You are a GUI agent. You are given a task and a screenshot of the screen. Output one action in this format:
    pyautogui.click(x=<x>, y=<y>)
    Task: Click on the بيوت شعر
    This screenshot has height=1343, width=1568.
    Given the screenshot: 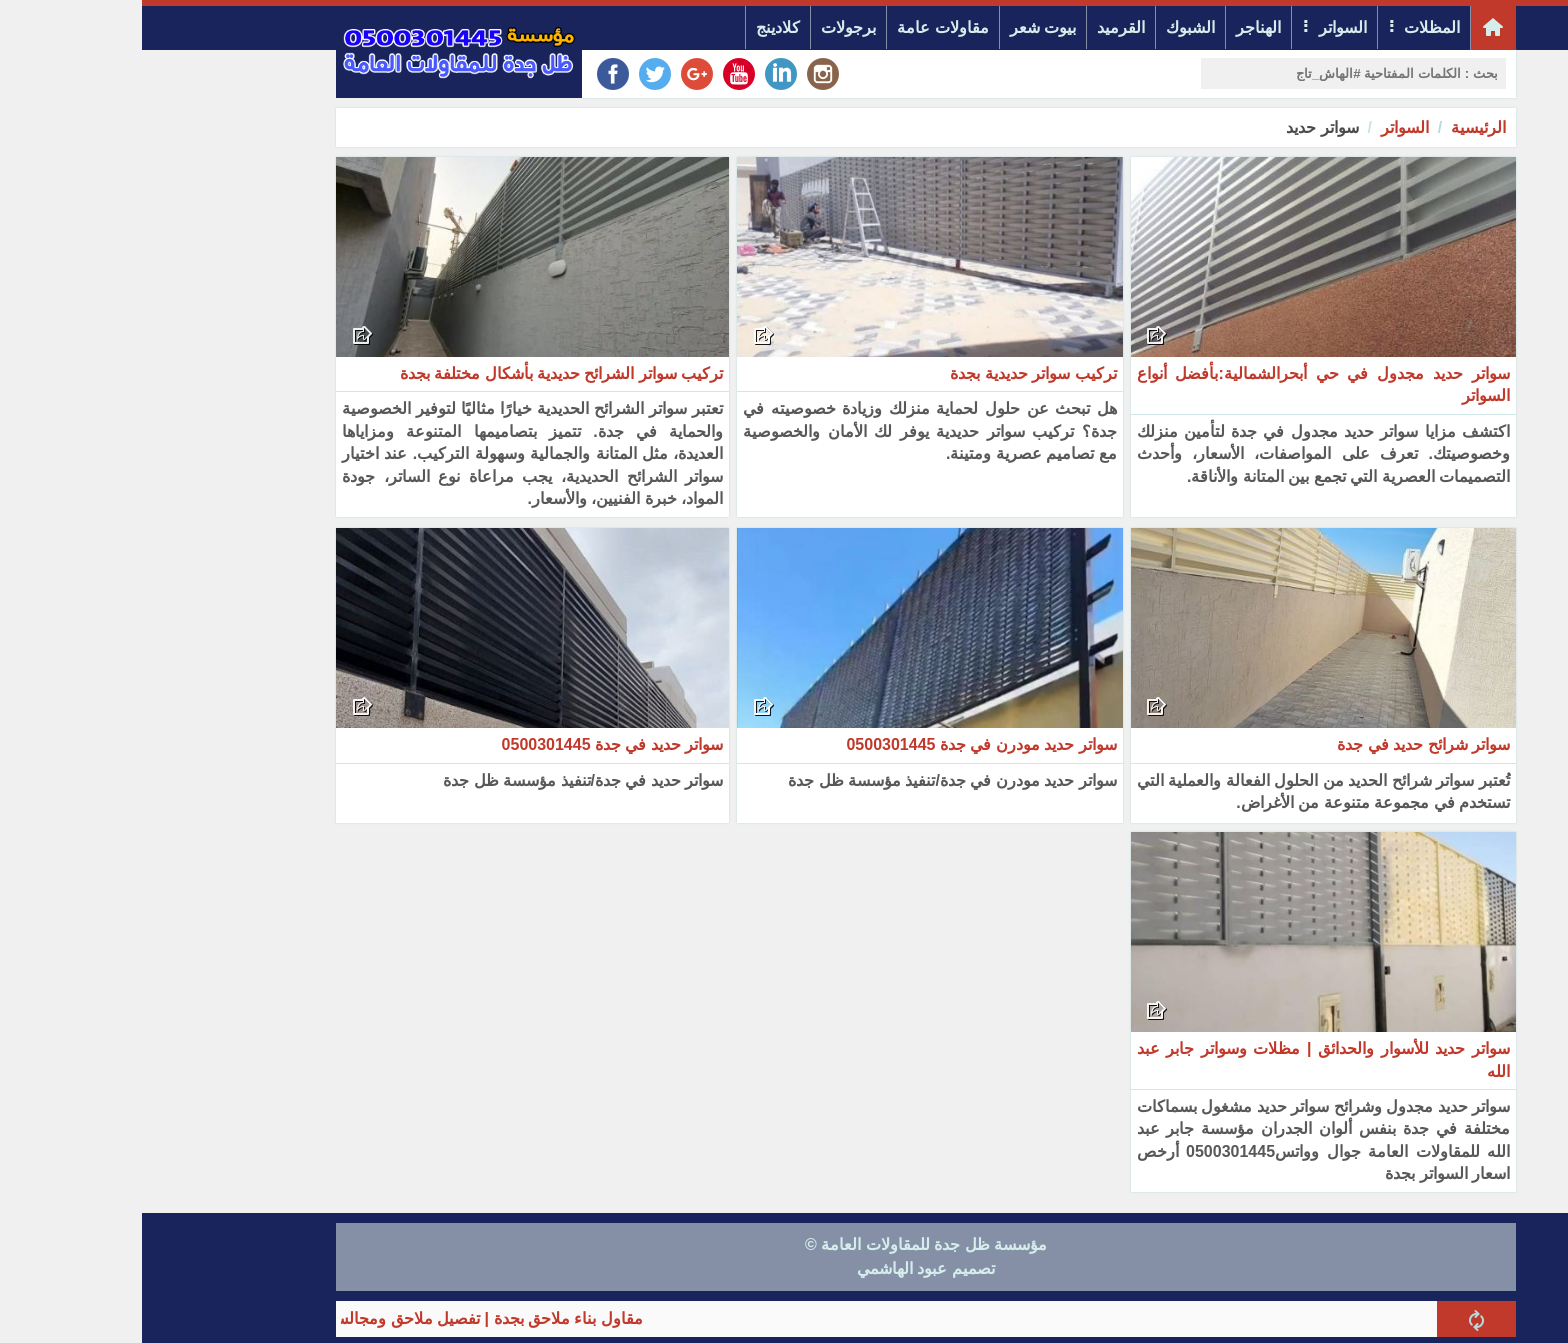 What is the action you would take?
    pyautogui.click(x=901, y=27)
    